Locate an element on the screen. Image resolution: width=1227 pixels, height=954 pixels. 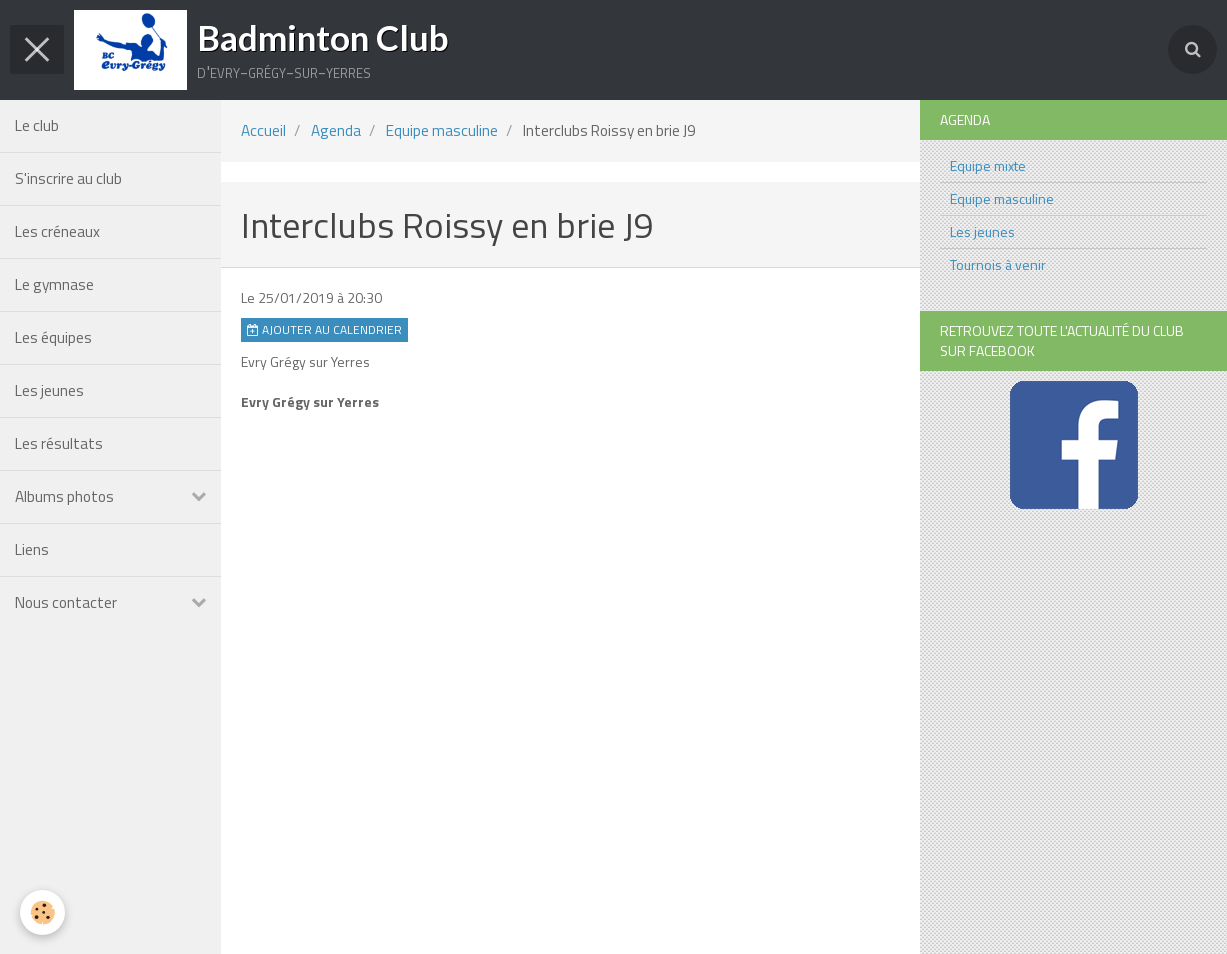
Les créneaux is located at coordinates (57, 231).